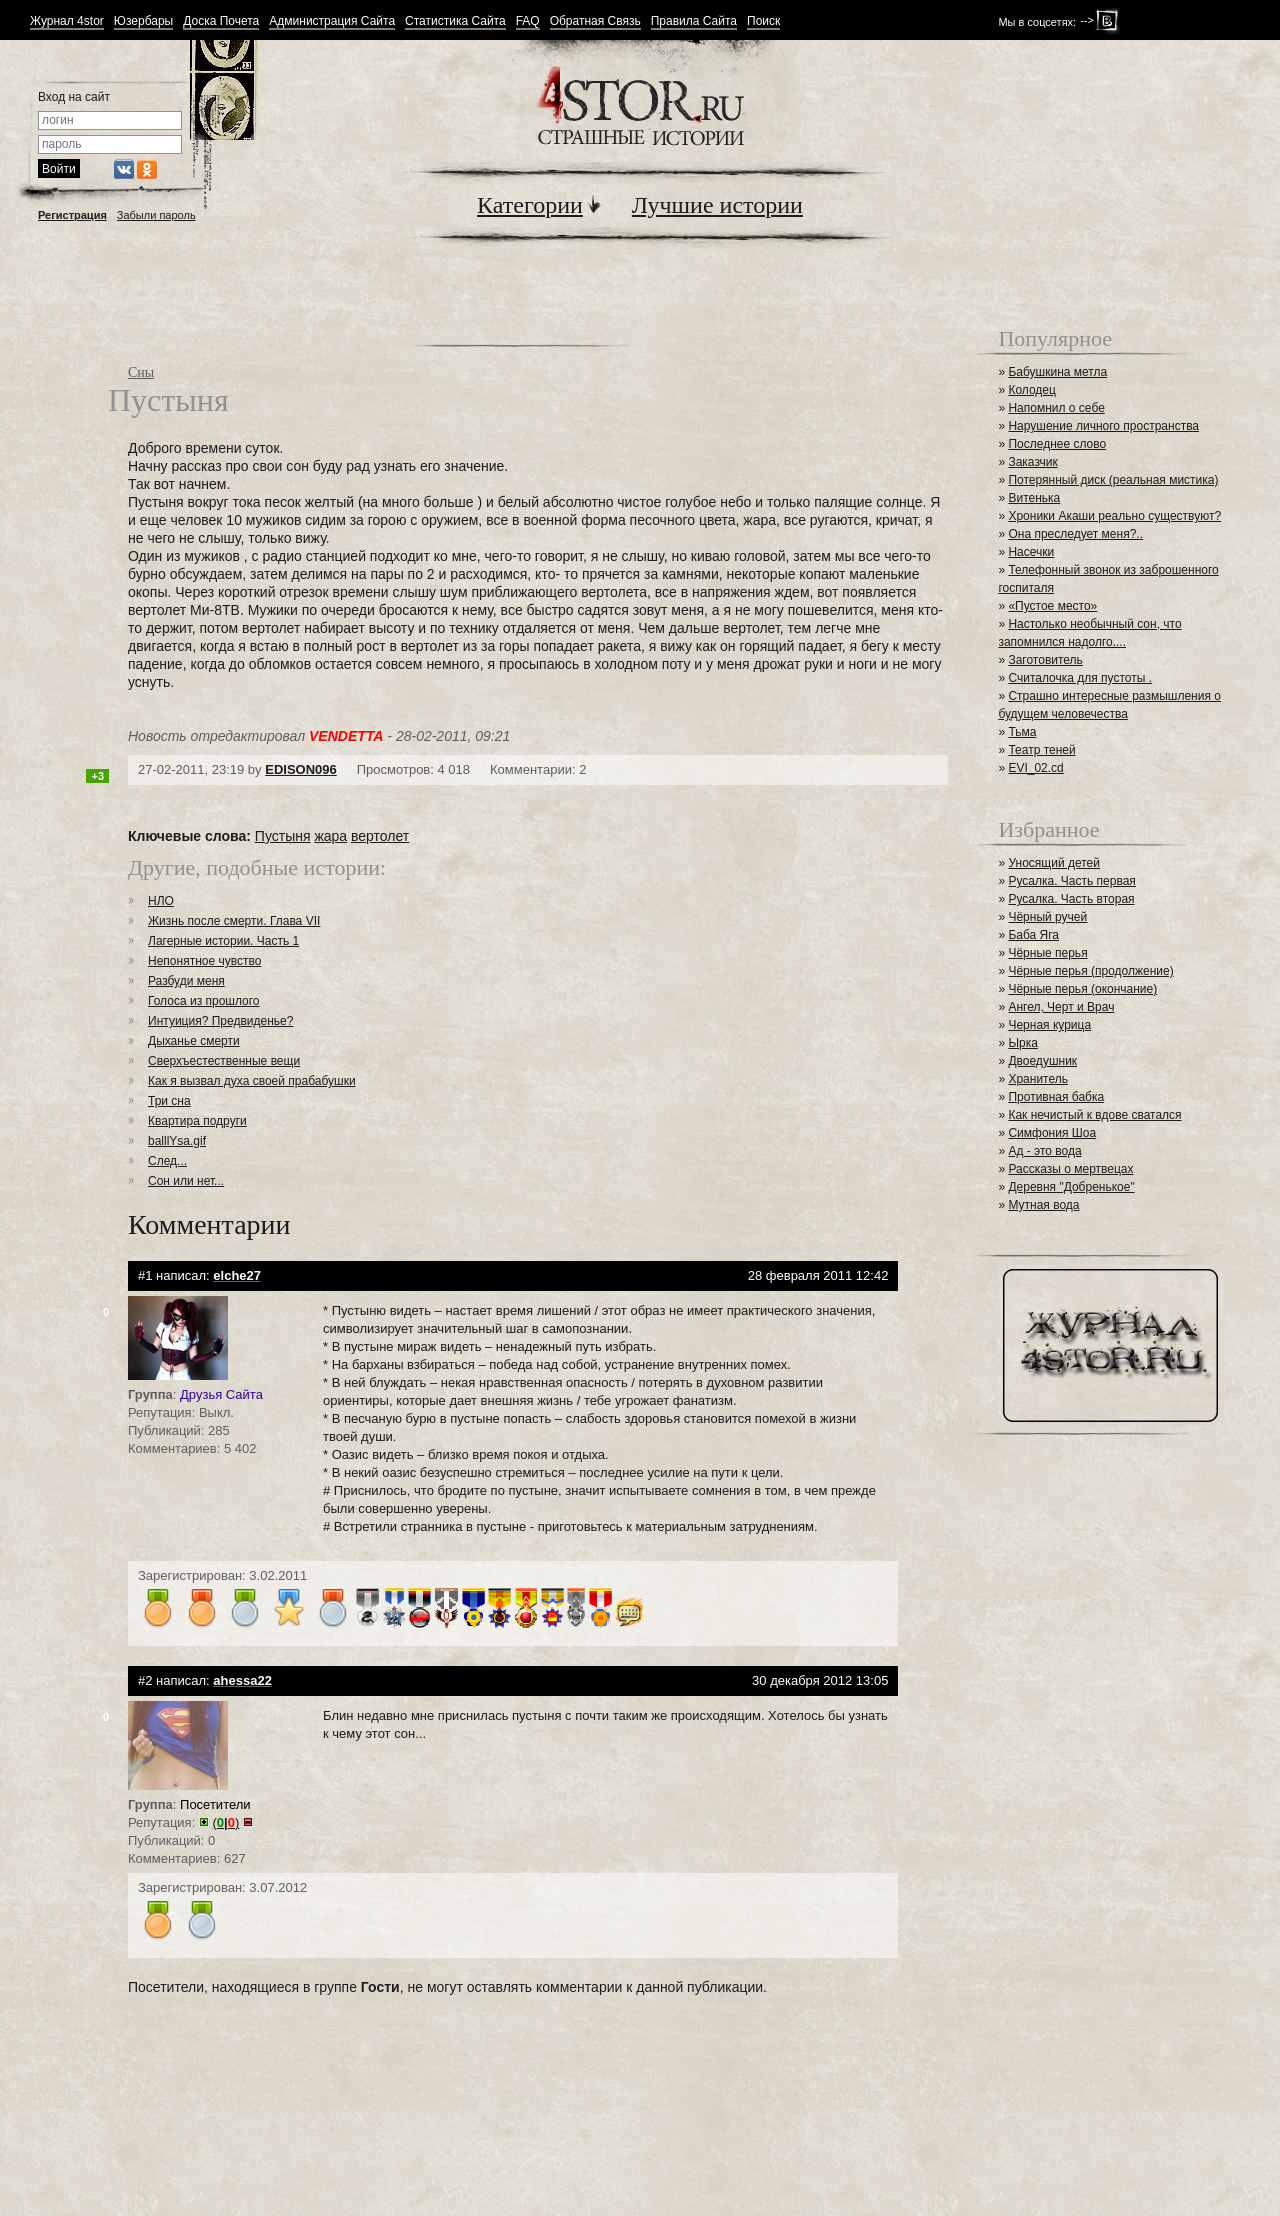 Image resolution: width=1280 pixels, height=2216 pixels. Describe the element at coordinates (1054, 863) in the screenshot. I see `Уносящий детей` at that location.